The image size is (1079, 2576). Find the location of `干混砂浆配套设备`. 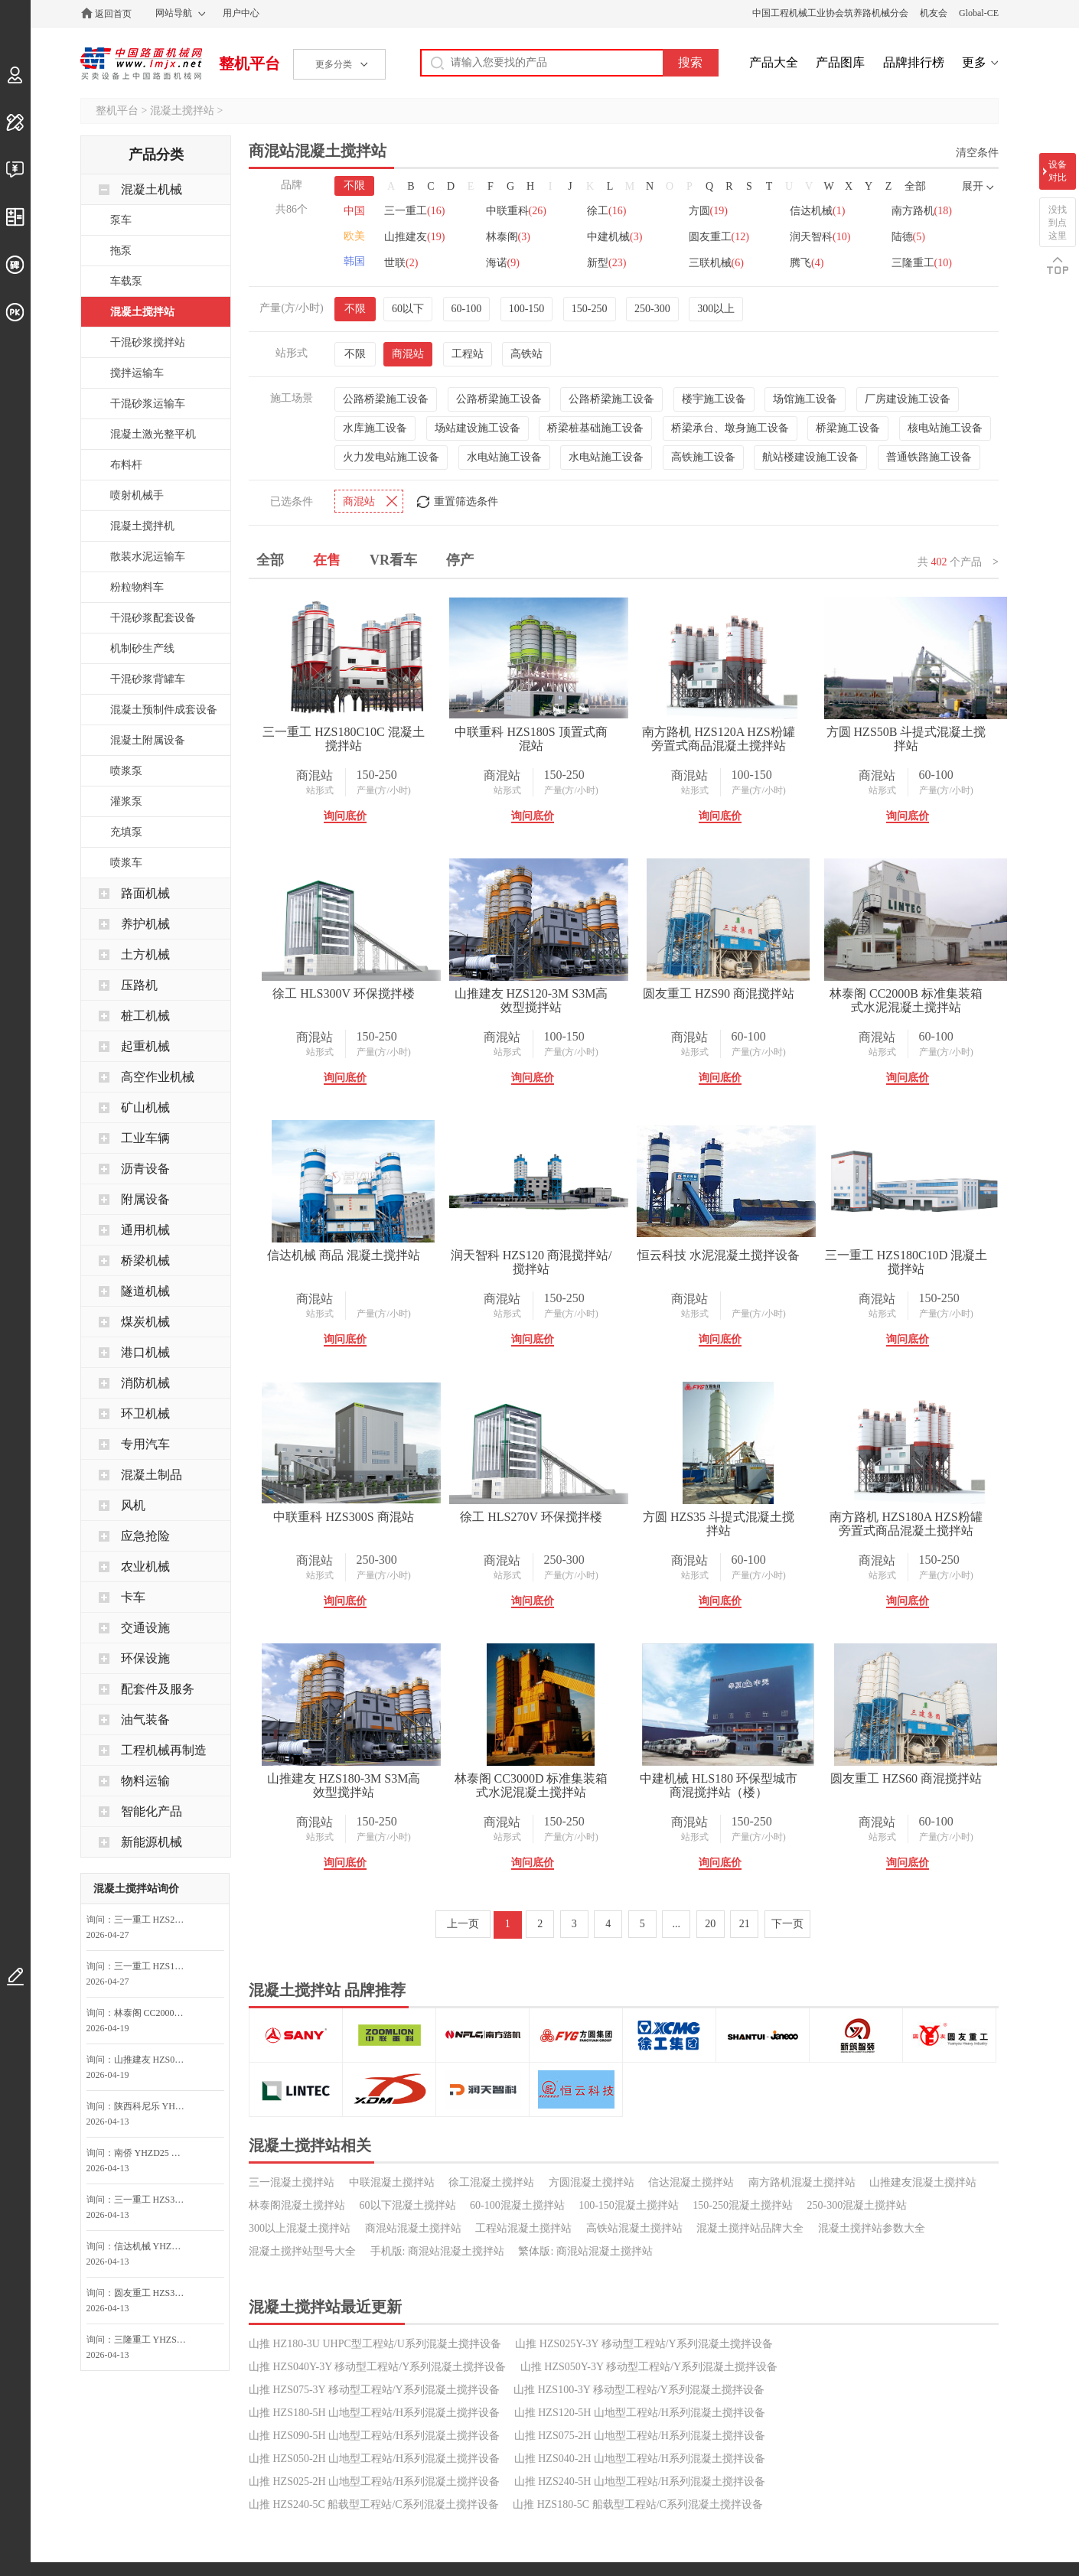

干混砂浆配套设备 is located at coordinates (153, 618).